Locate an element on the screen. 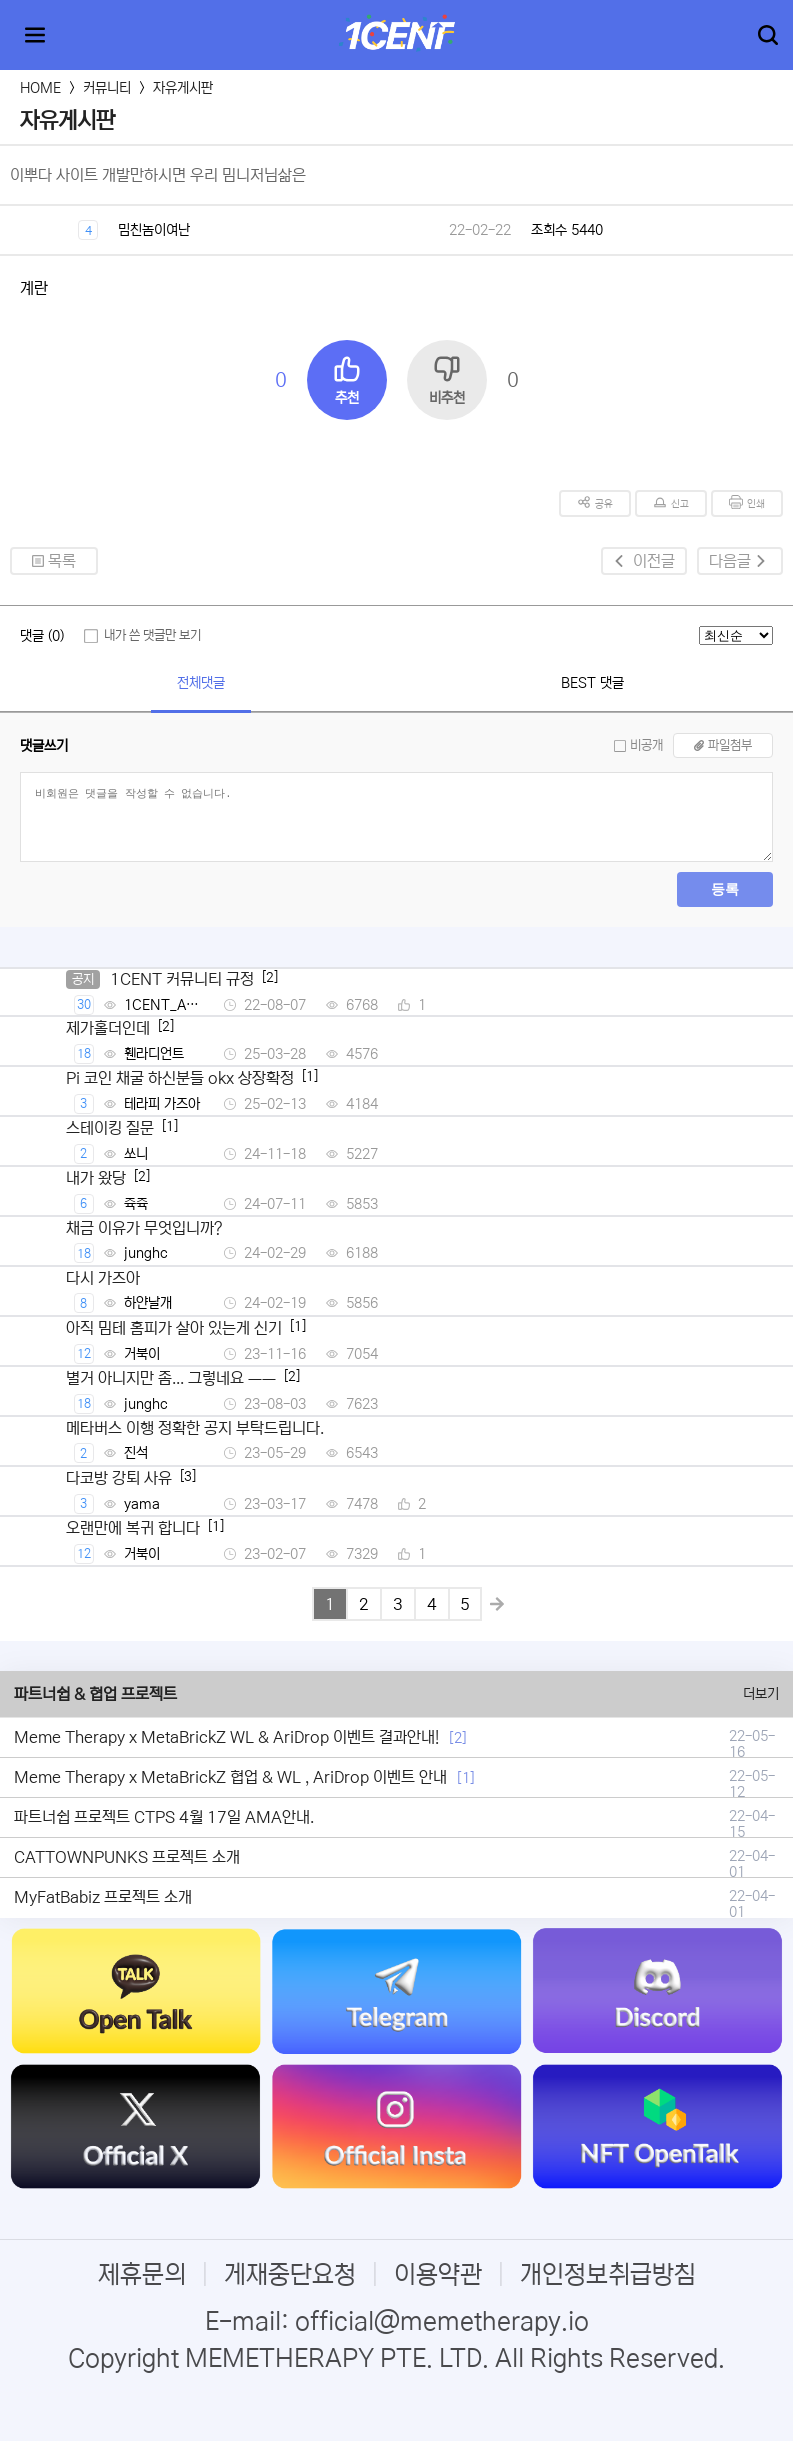  이용약관 is located at coordinates (438, 2274).